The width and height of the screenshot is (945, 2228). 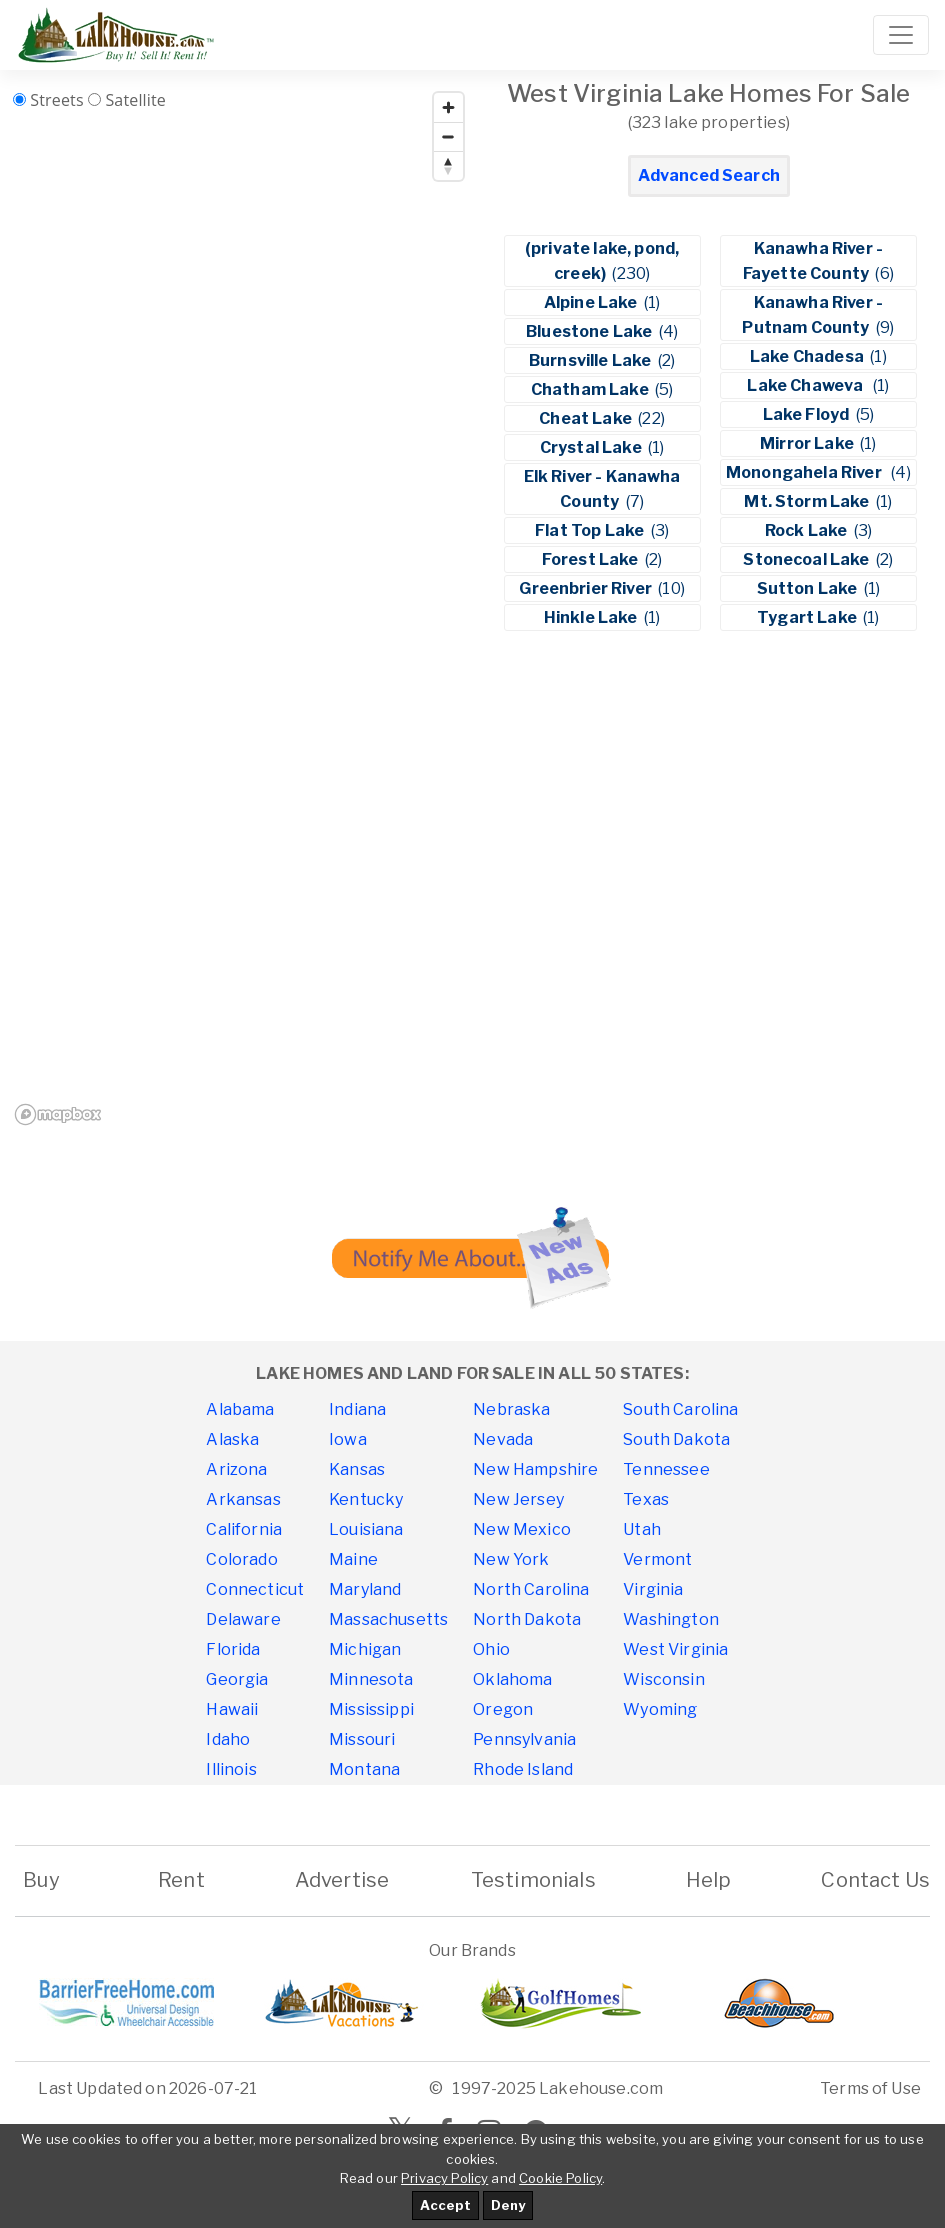 I want to click on Chatham Lake, so click(x=591, y=389).